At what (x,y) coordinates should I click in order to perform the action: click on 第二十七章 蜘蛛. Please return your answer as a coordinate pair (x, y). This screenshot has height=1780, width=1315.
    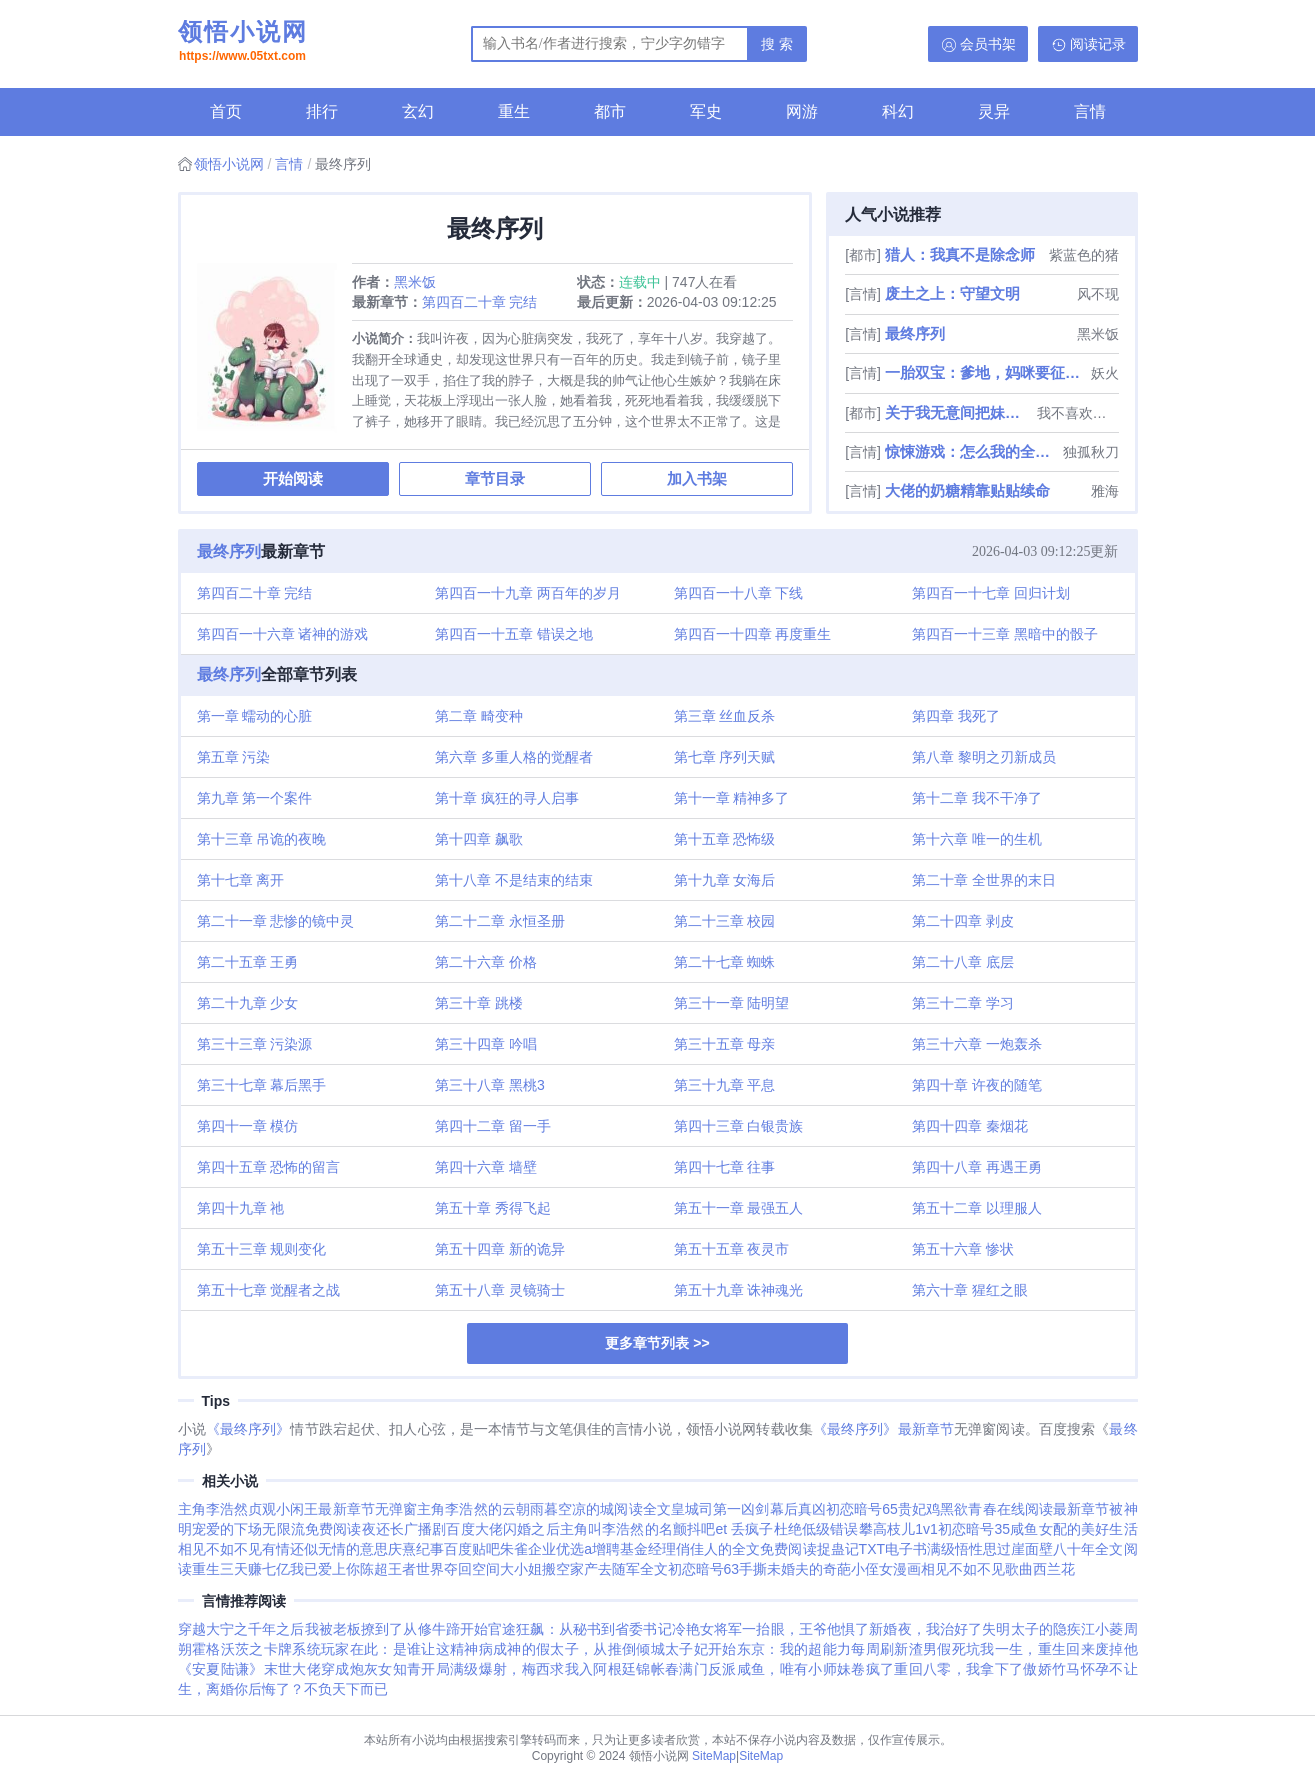
    Looking at the image, I should click on (725, 962).